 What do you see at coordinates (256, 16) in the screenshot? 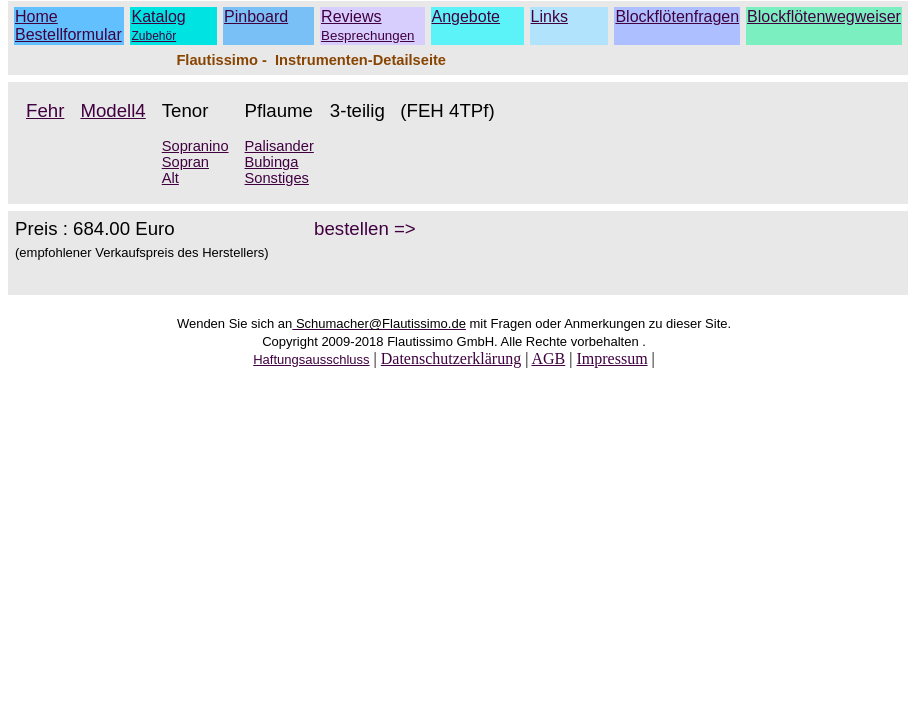
I see `Pinboard` at bounding box center [256, 16].